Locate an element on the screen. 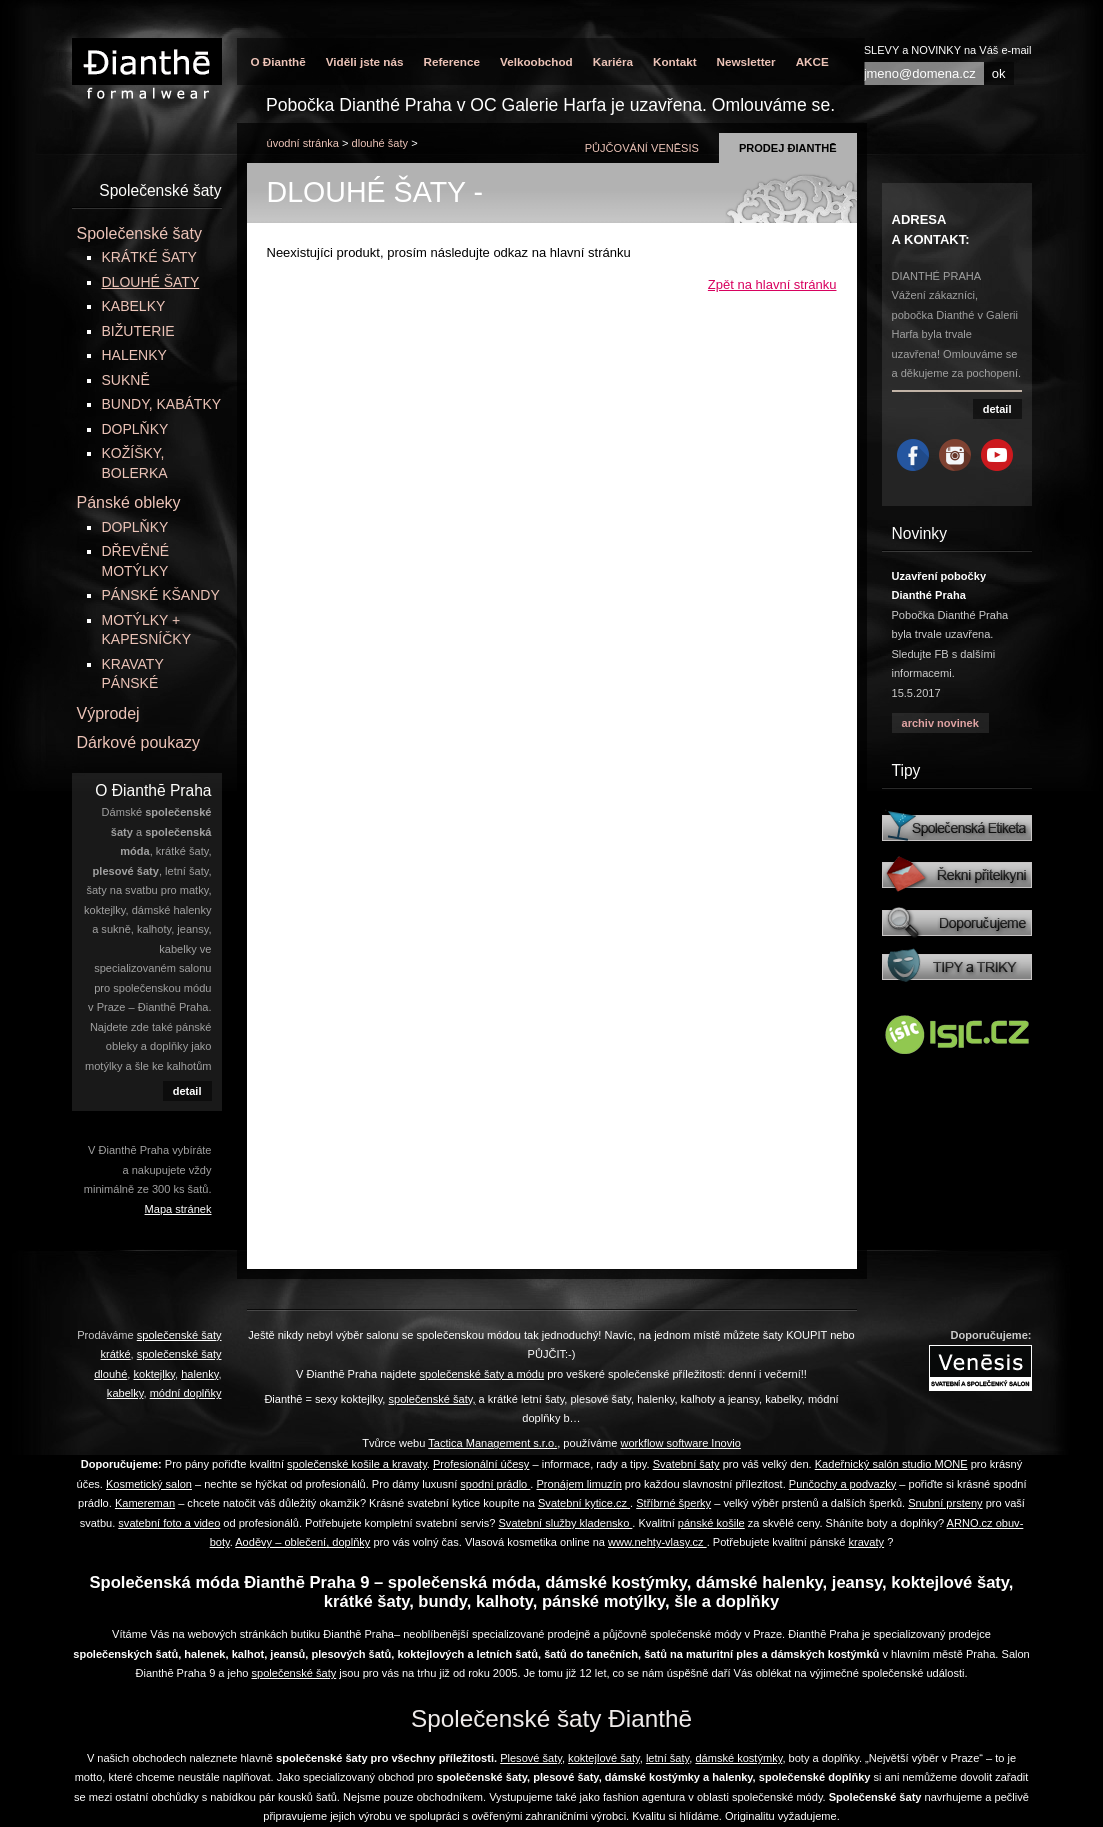 The image size is (1103, 1827). půjčování Venēsis is located at coordinates (642, 148).